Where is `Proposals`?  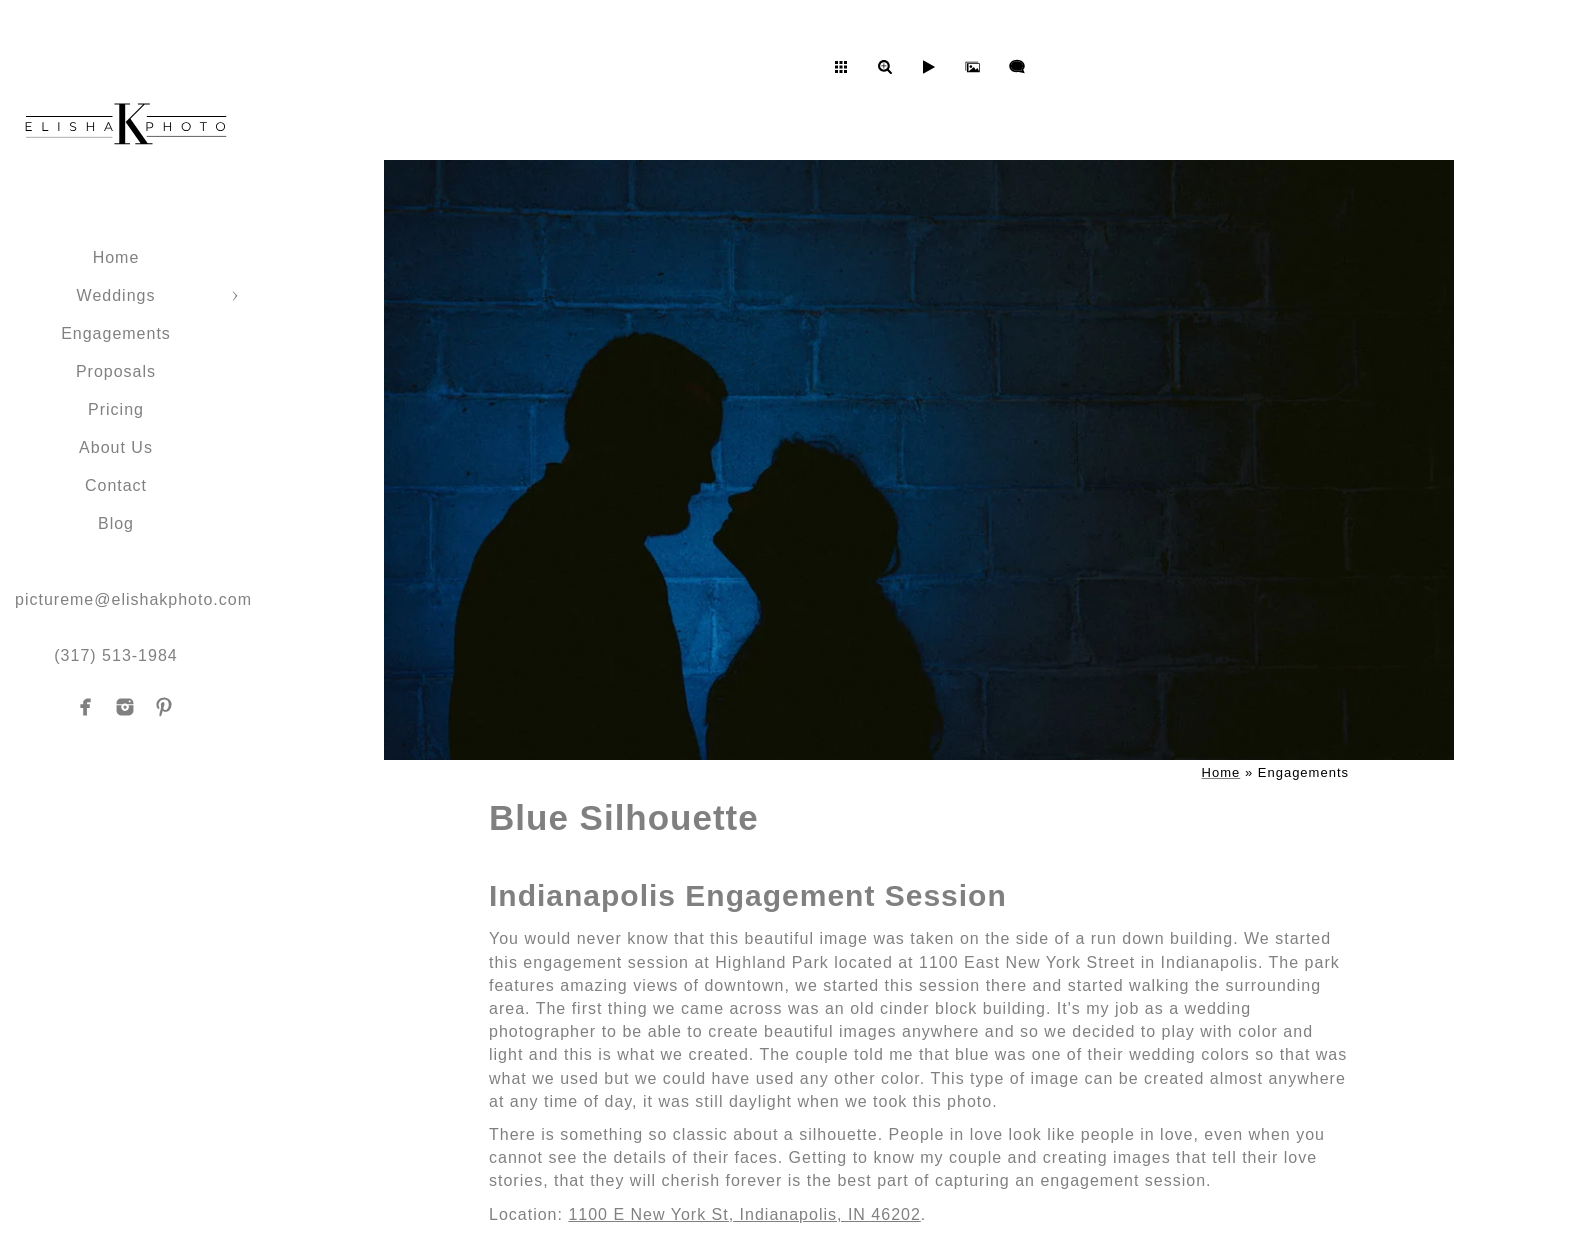 Proposals is located at coordinates (116, 371).